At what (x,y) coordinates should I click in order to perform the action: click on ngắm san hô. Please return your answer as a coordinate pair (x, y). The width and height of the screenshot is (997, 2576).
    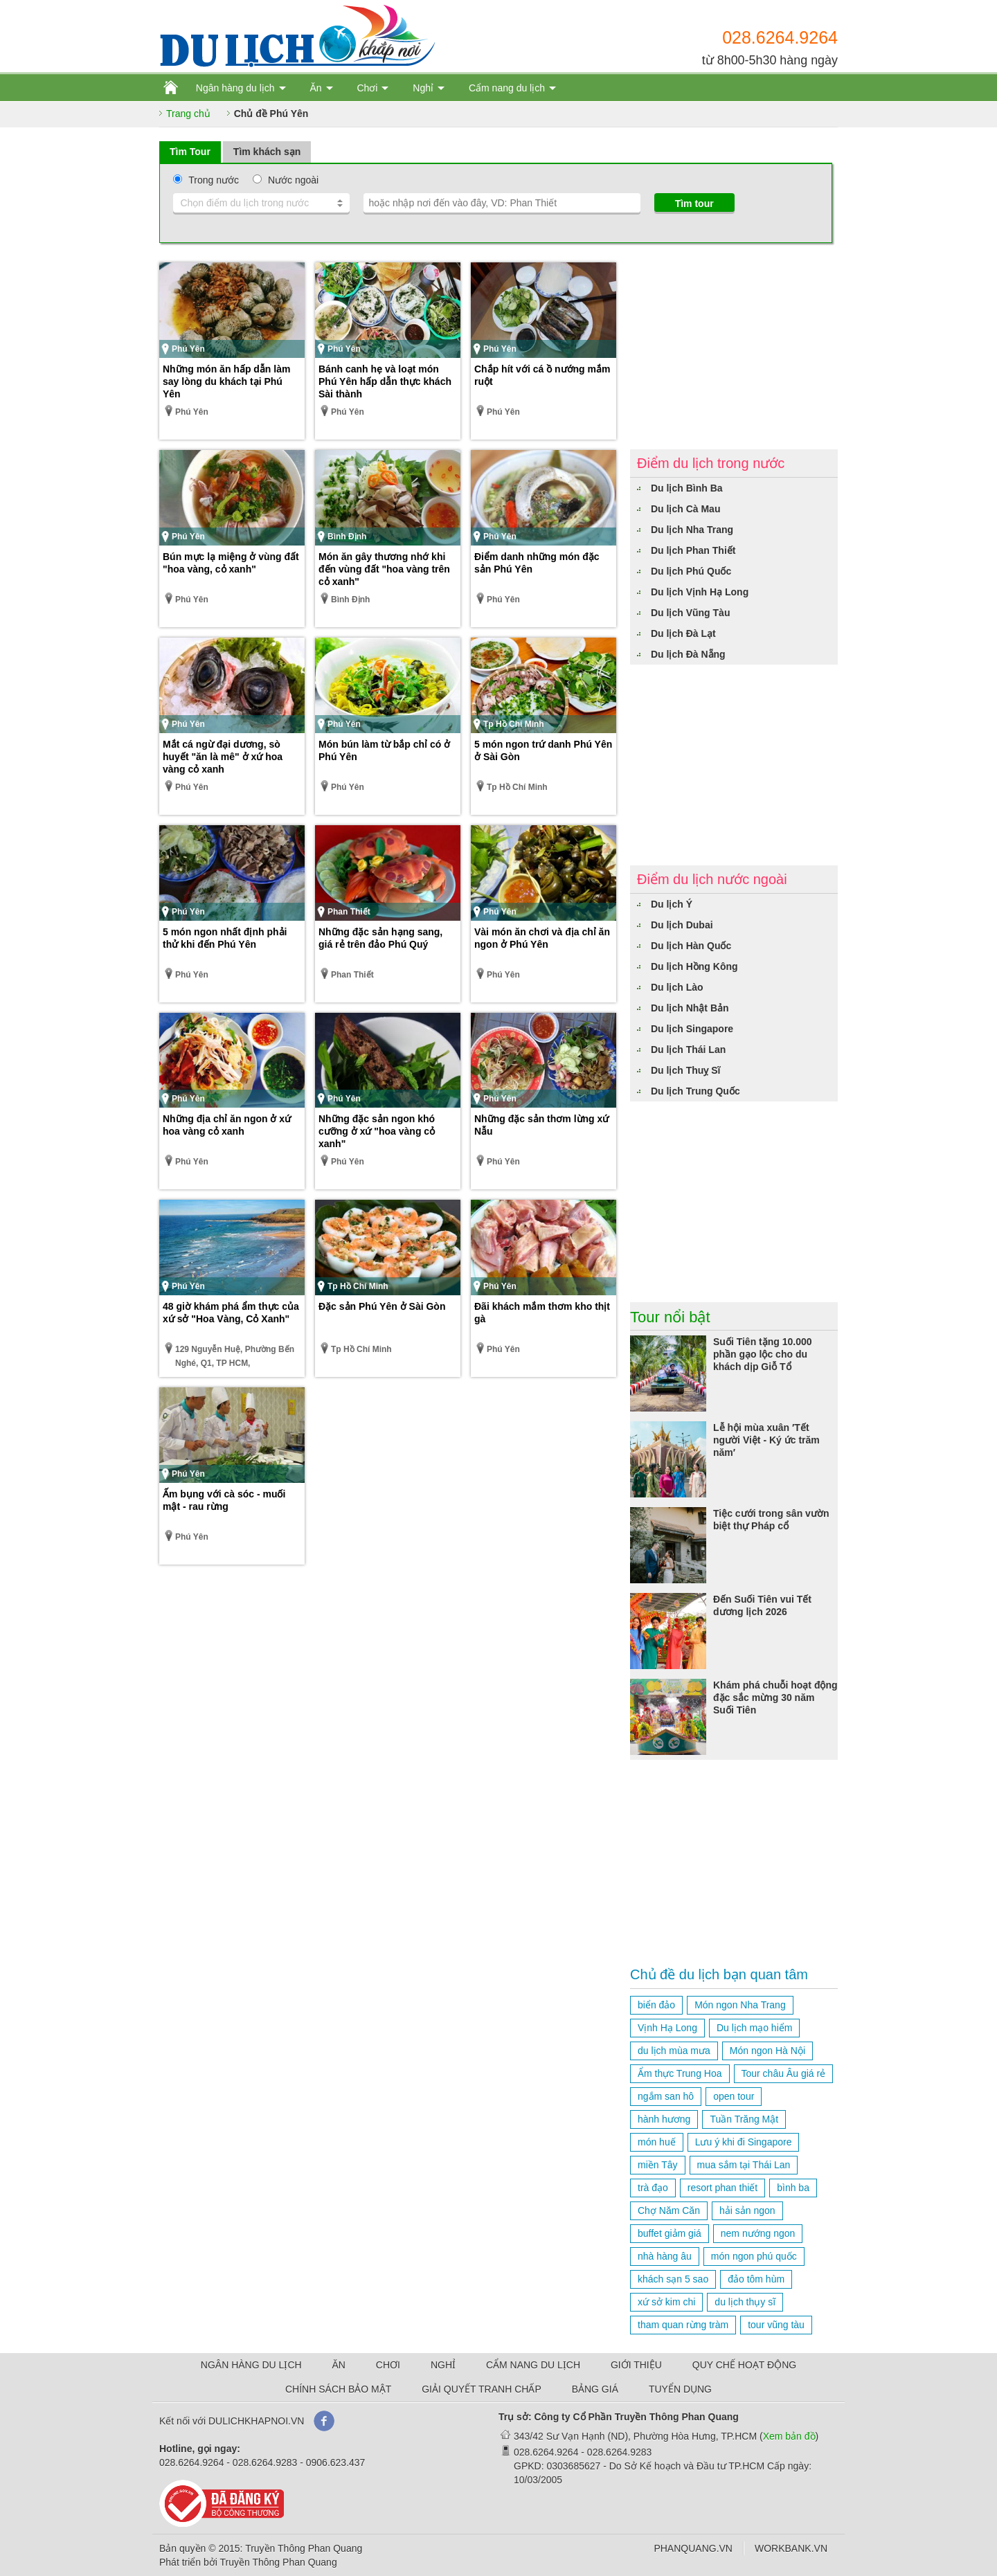
    Looking at the image, I should click on (666, 2096).